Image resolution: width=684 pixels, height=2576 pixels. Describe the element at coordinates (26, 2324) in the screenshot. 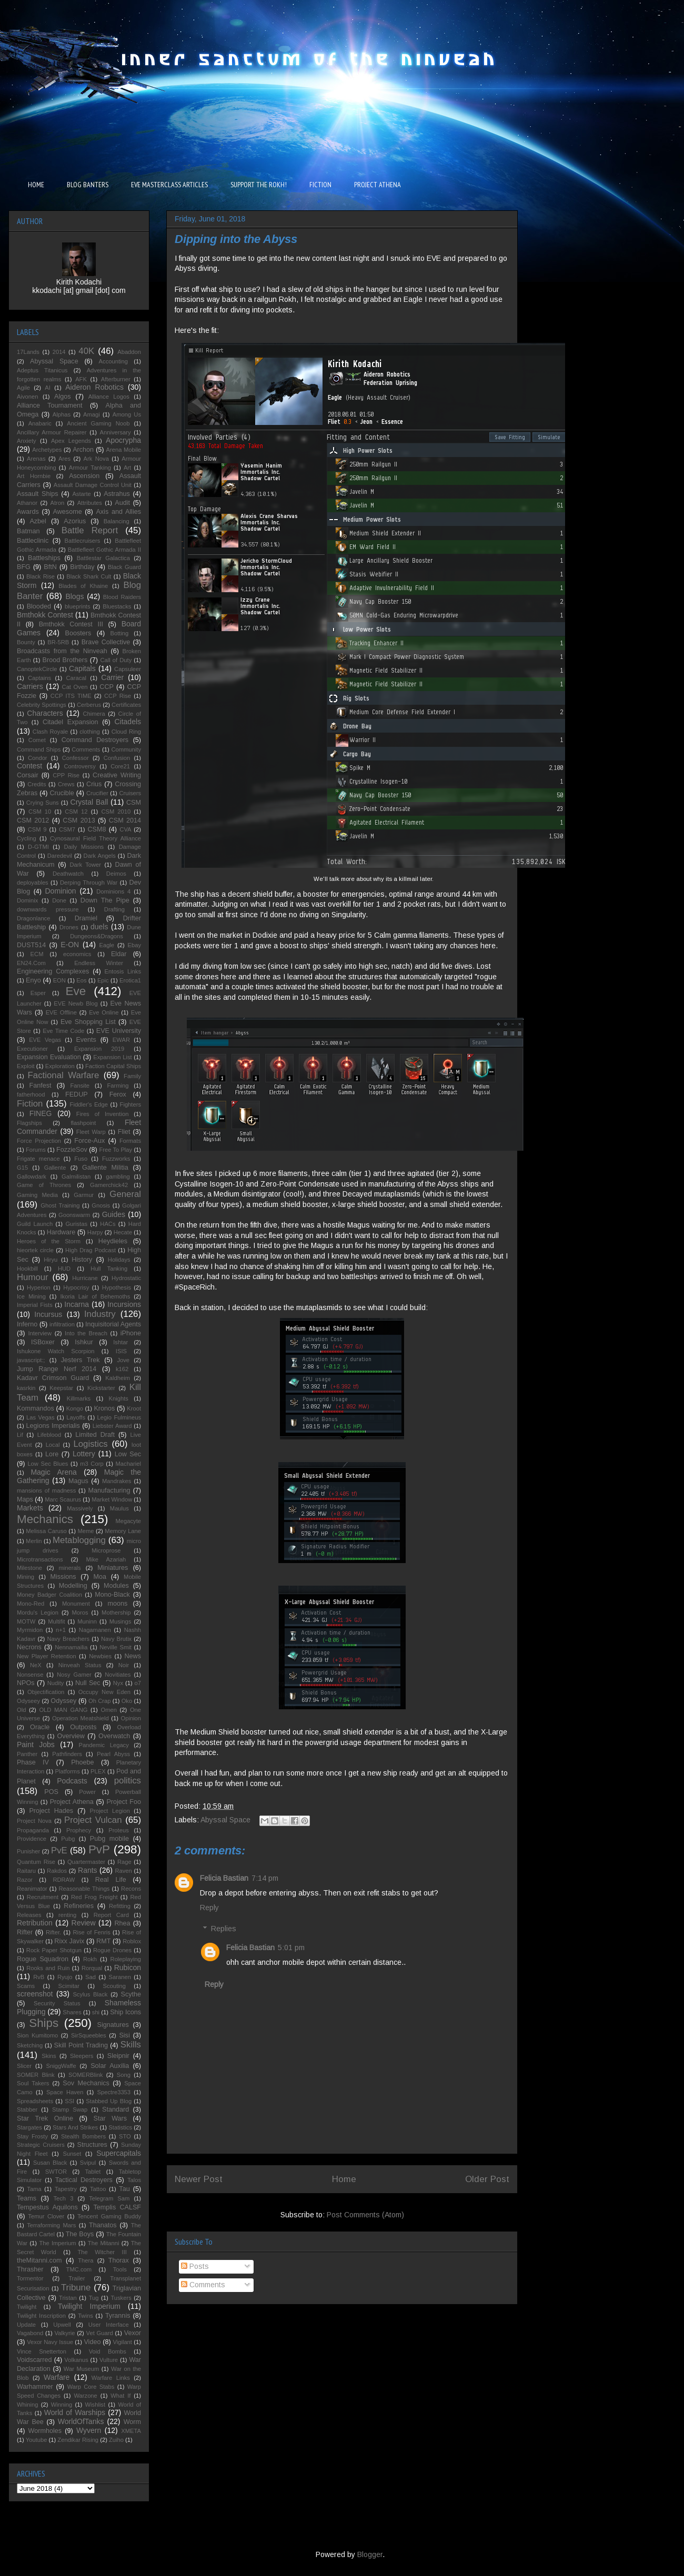

I see `Update` at that location.